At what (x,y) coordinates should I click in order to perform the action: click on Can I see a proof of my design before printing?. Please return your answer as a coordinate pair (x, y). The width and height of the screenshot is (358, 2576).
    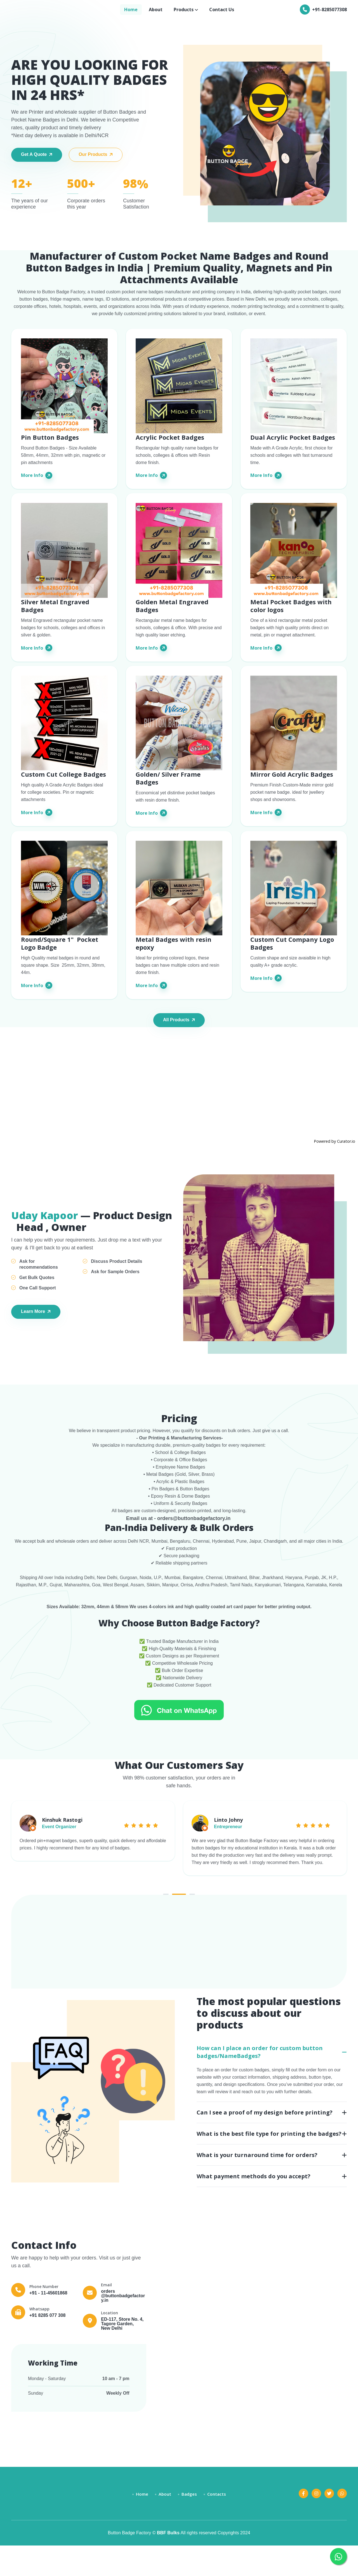
    Looking at the image, I should click on (265, 2141).